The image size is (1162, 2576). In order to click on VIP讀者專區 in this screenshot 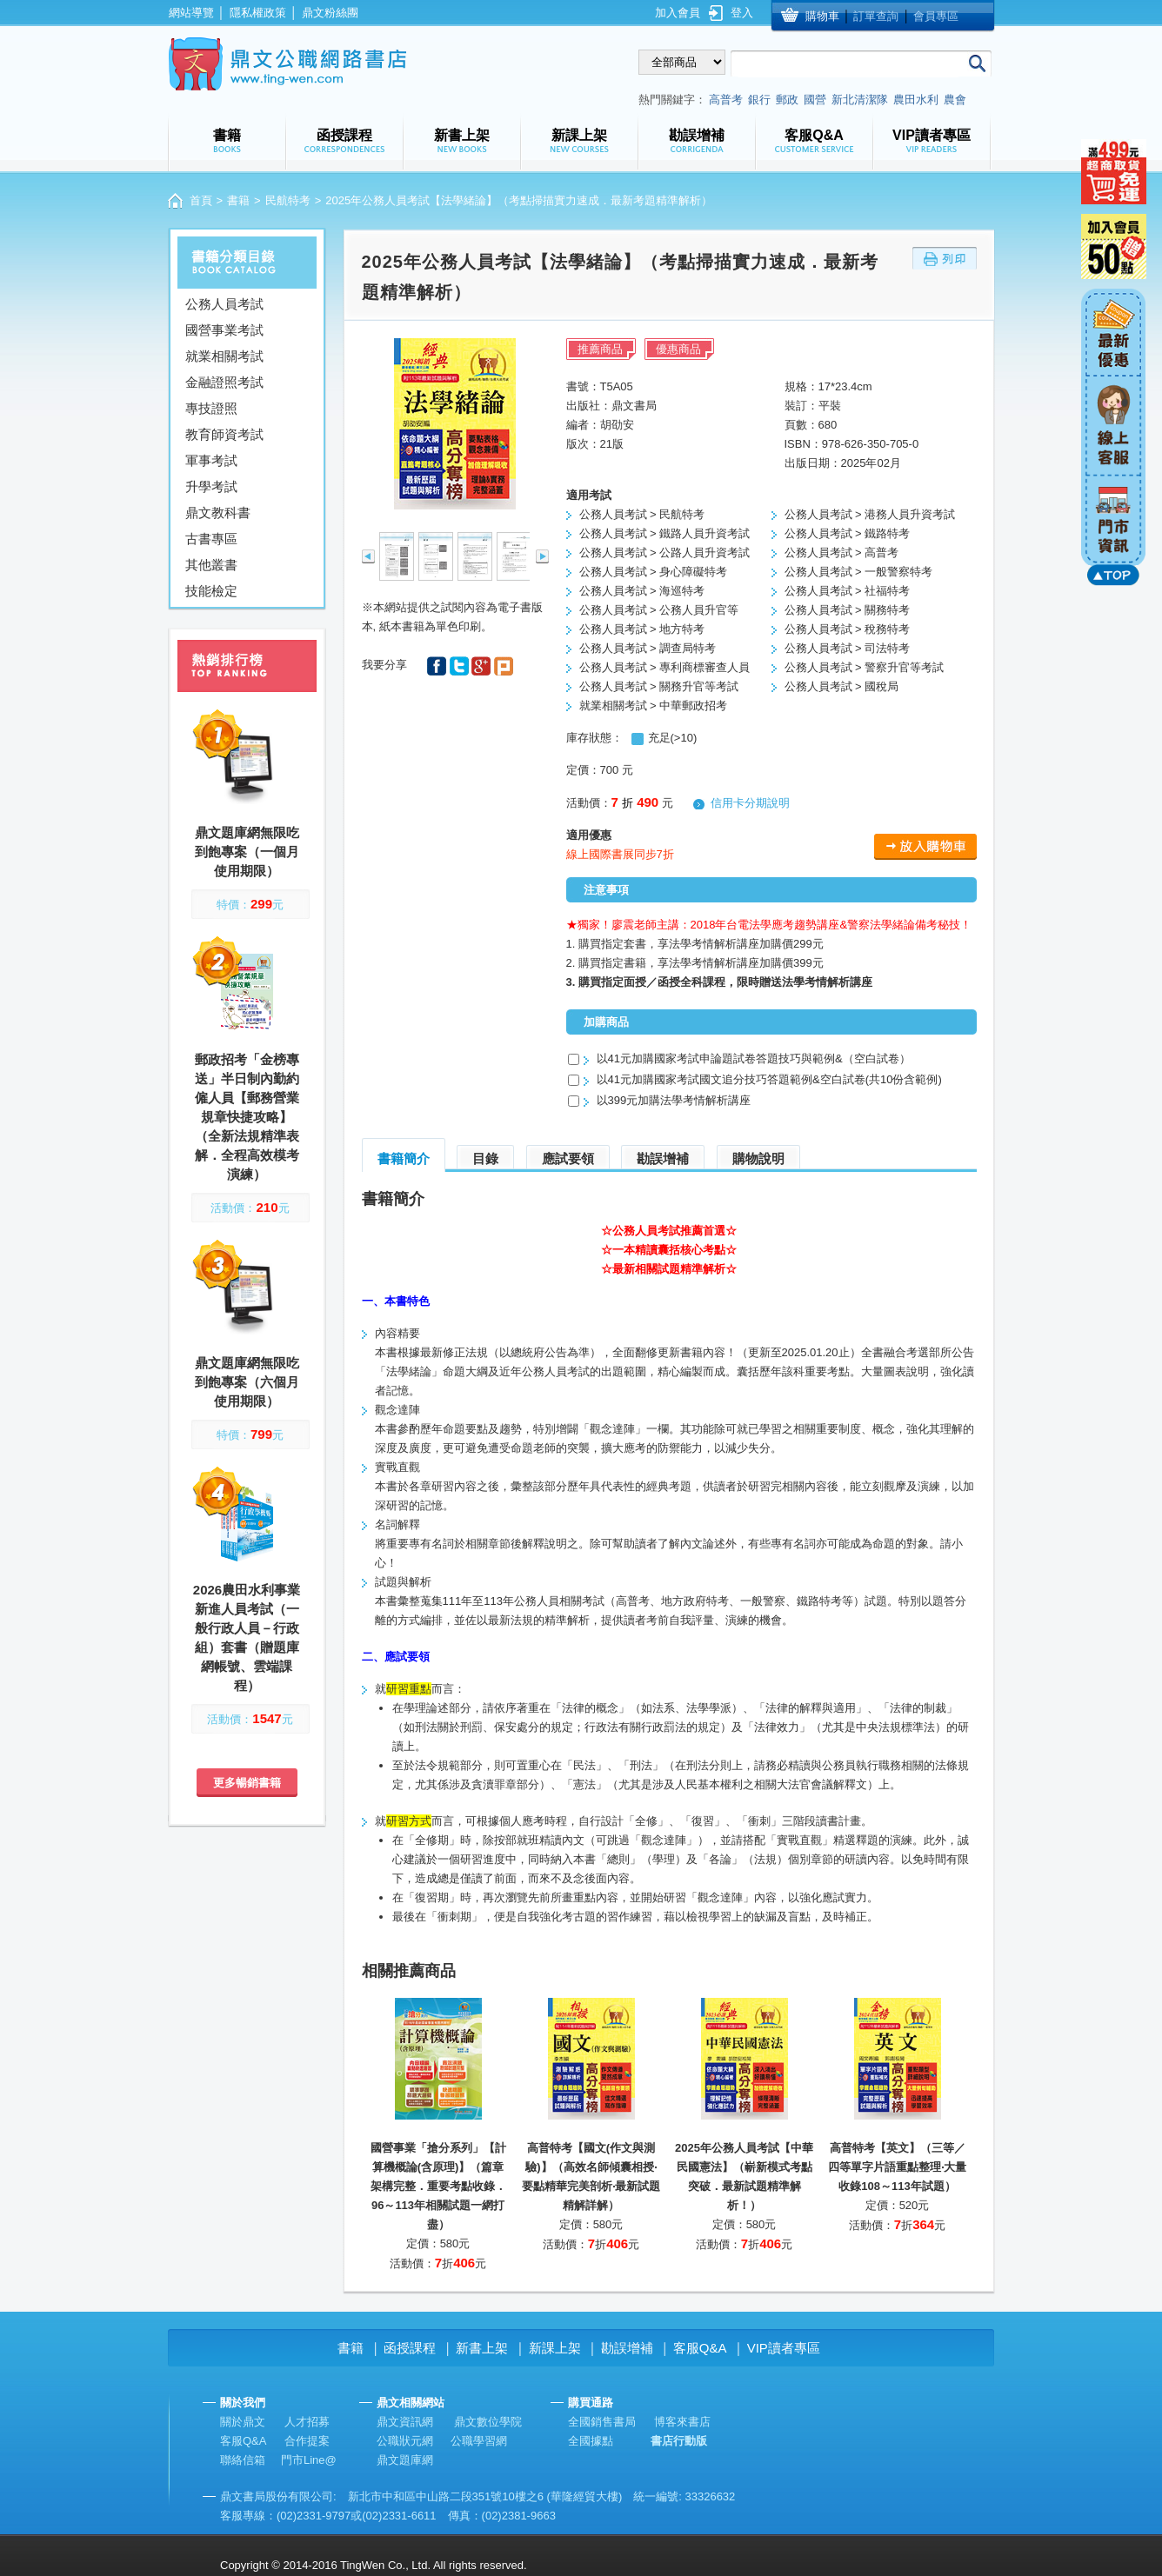, I will do `click(783, 2347)`.